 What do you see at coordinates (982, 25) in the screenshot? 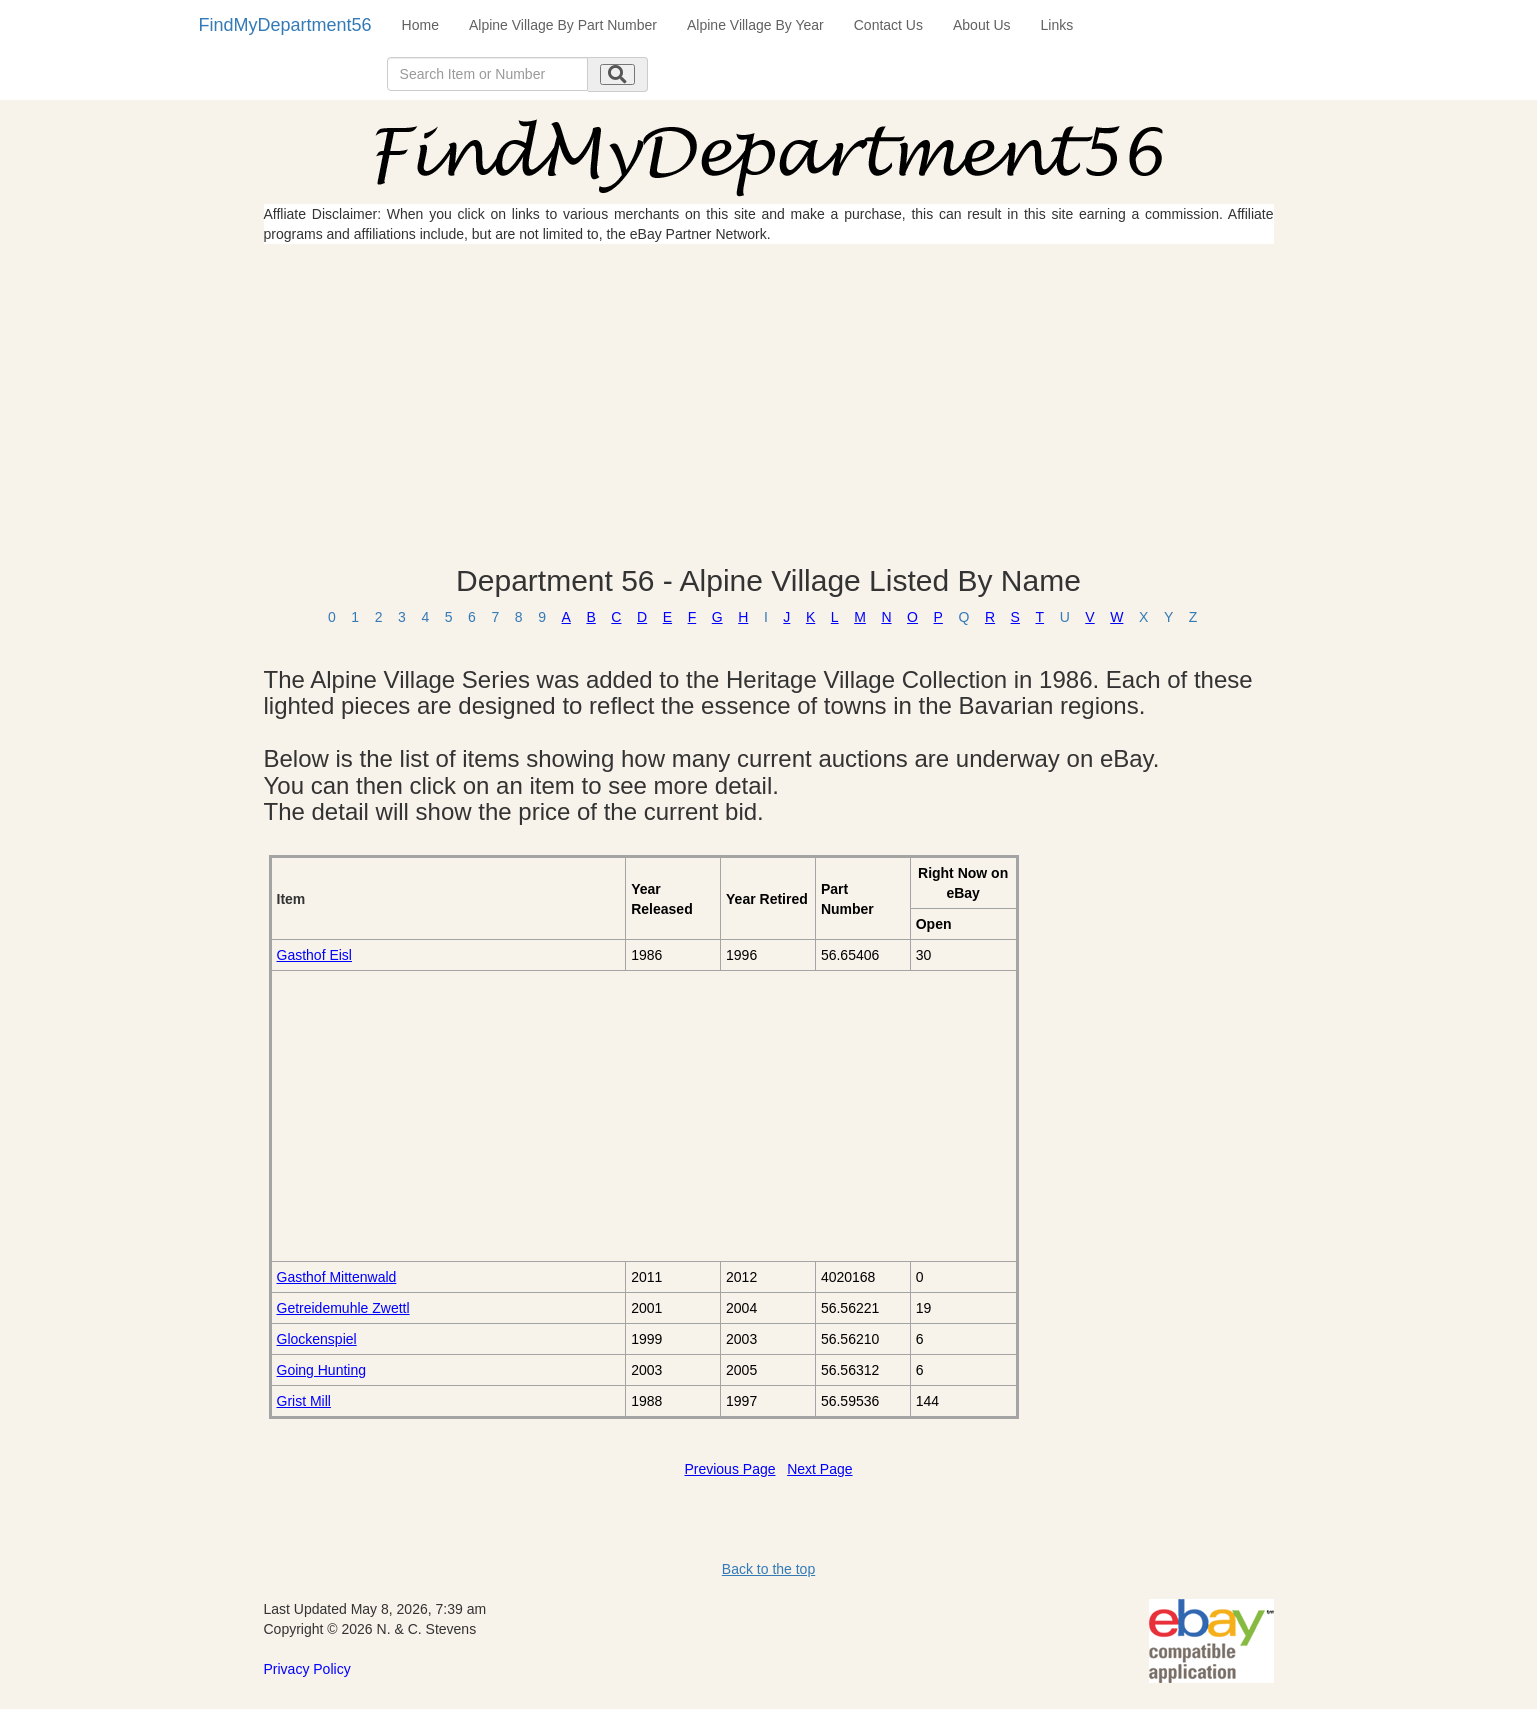
I see `About Us` at bounding box center [982, 25].